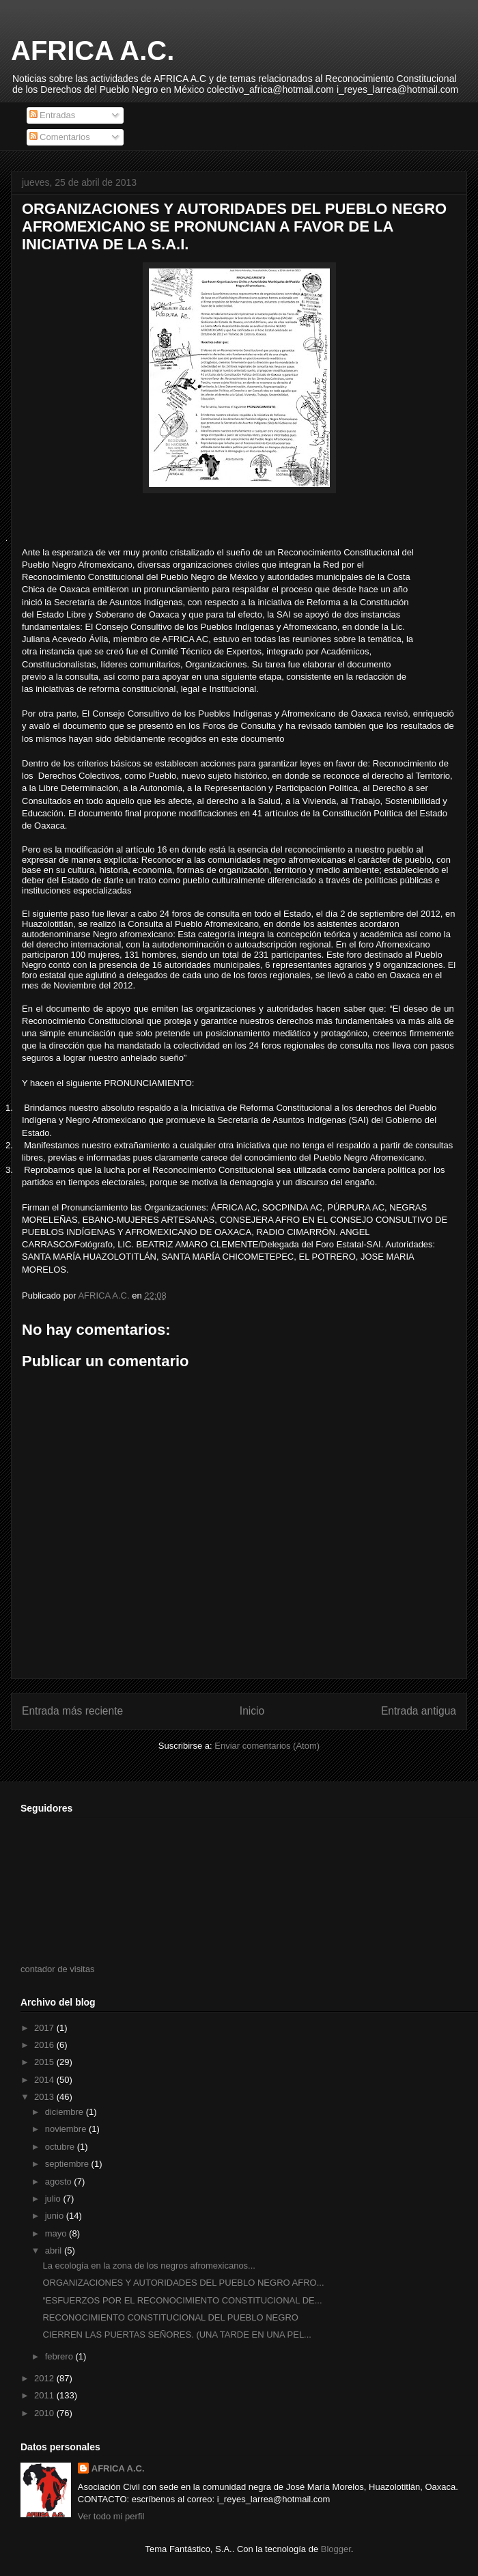 This screenshot has width=478, height=2576. Describe the element at coordinates (92, 51) in the screenshot. I see `AFRICA A.C.` at that location.